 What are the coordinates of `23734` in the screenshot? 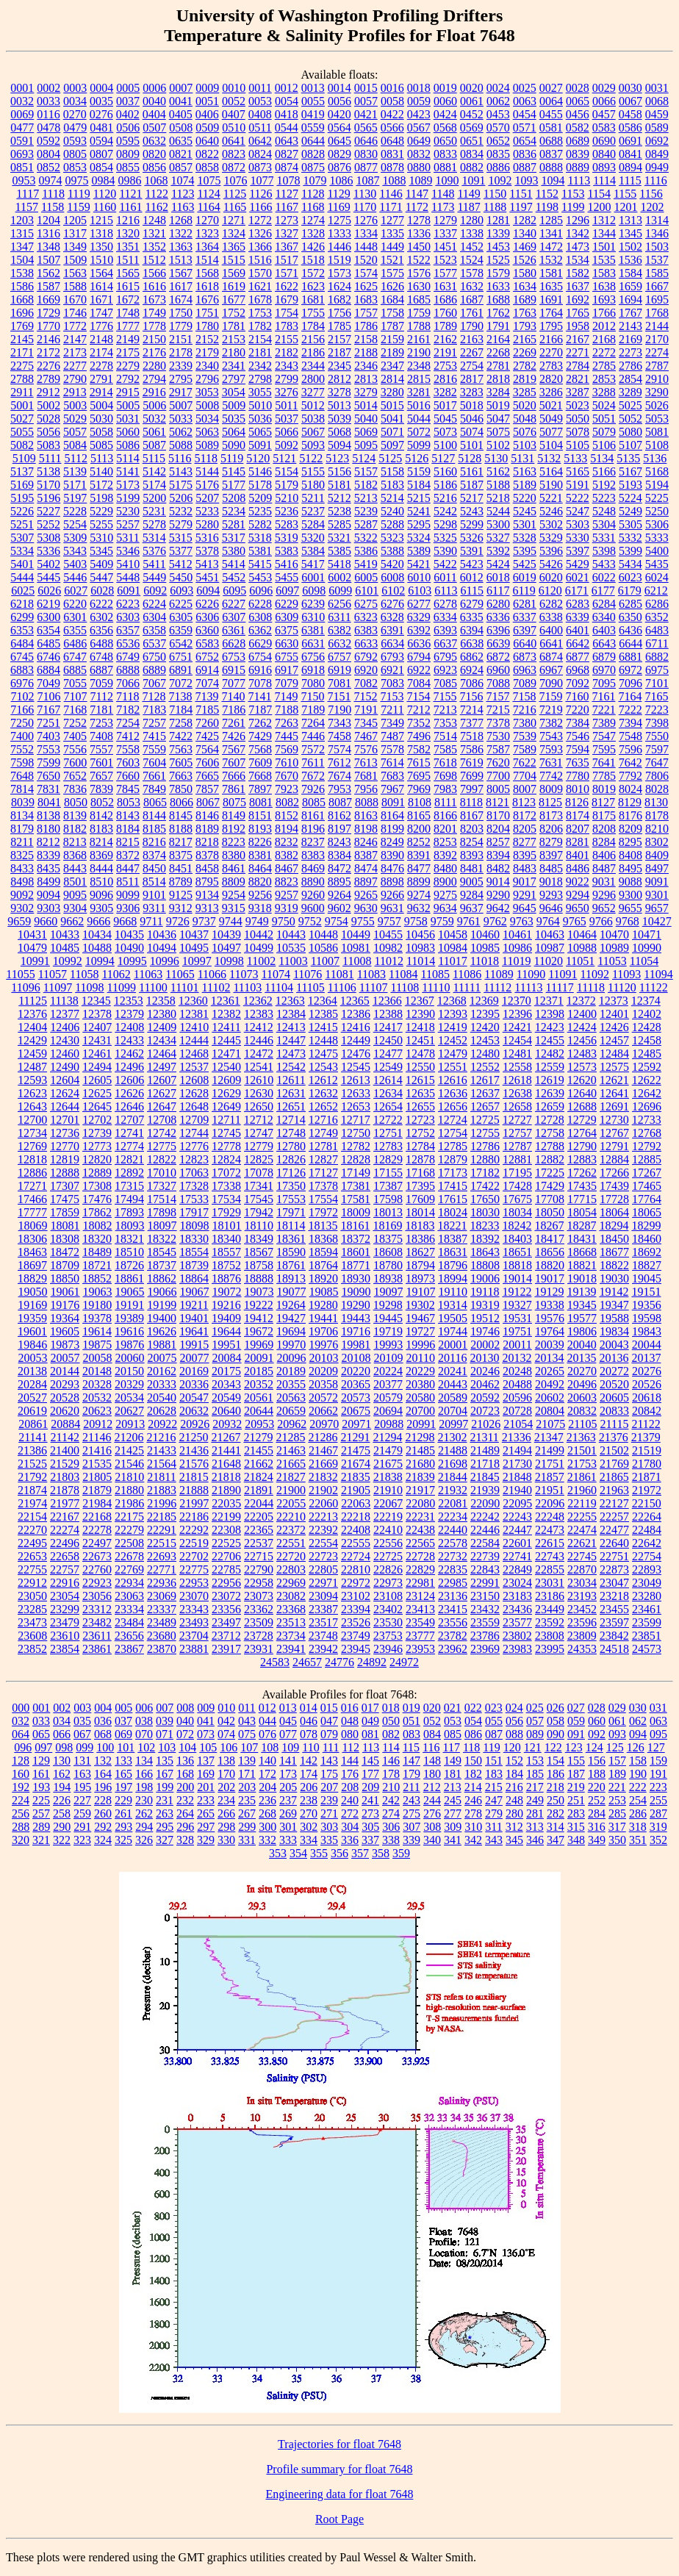 It's located at (291, 1635).